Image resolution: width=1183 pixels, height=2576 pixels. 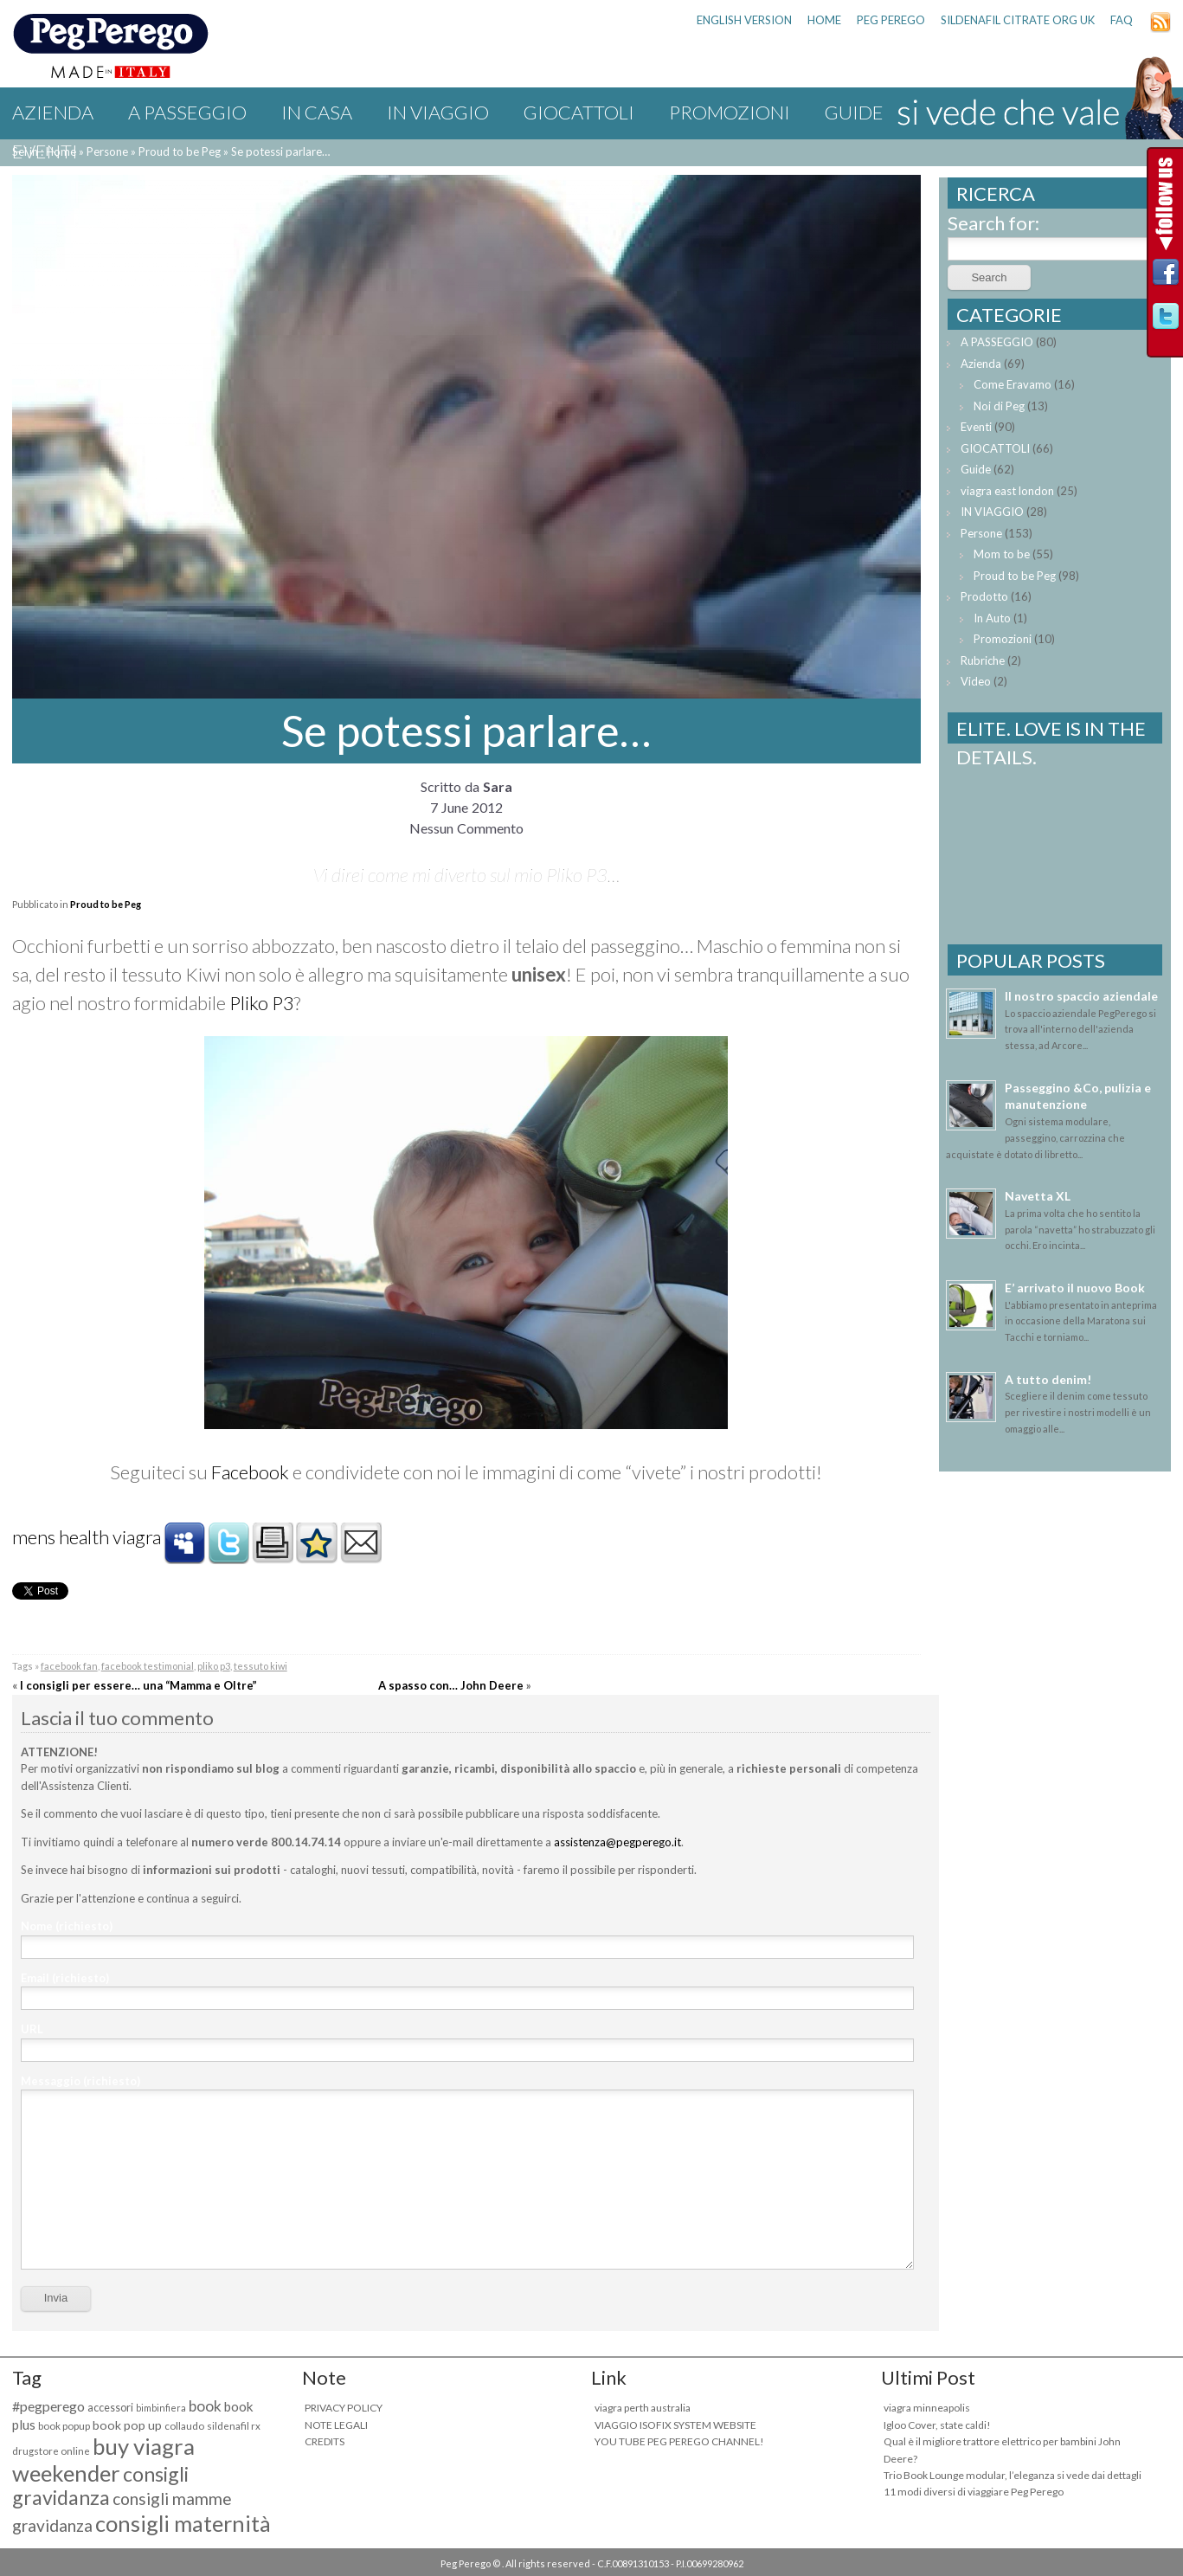 What do you see at coordinates (147, 1665) in the screenshot?
I see `facebook testimonial` at bounding box center [147, 1665].